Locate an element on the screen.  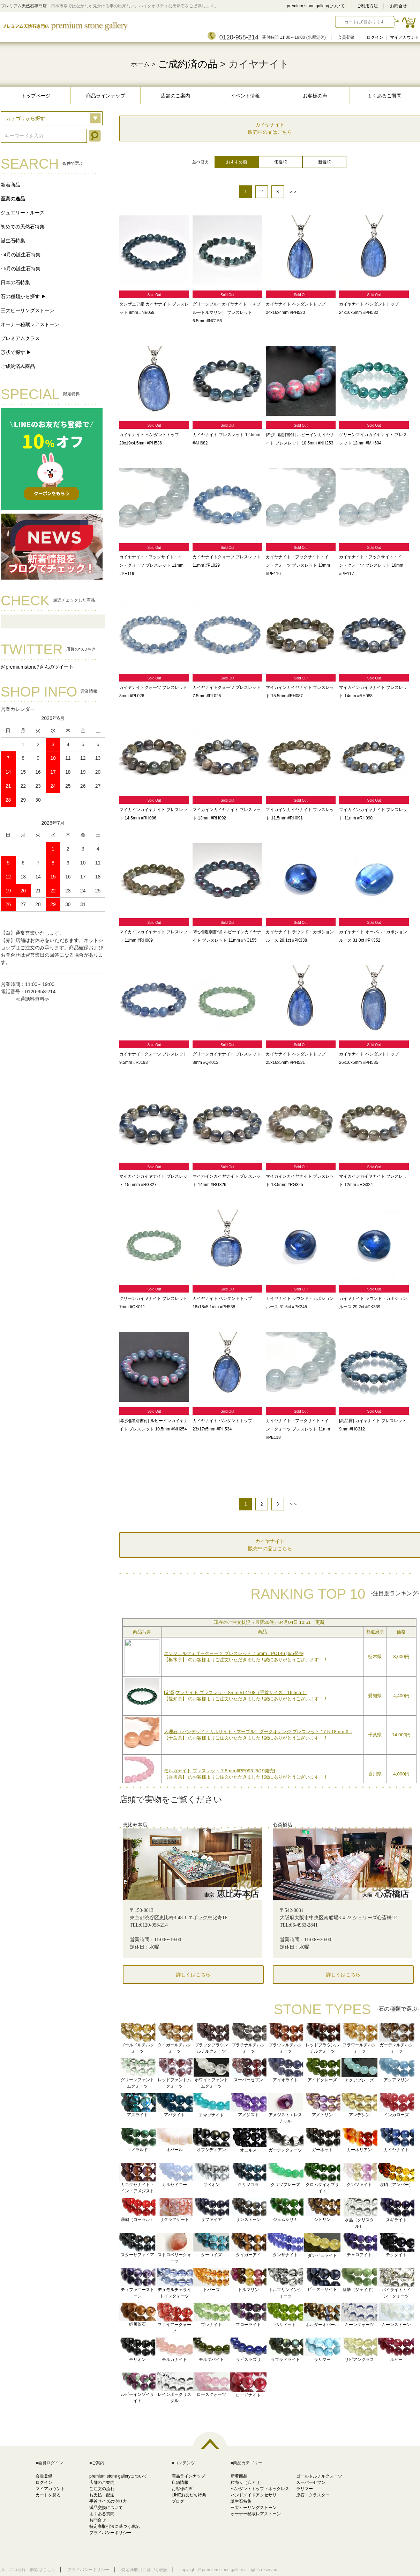
マイアカウント is located at coordinates (404, 37).